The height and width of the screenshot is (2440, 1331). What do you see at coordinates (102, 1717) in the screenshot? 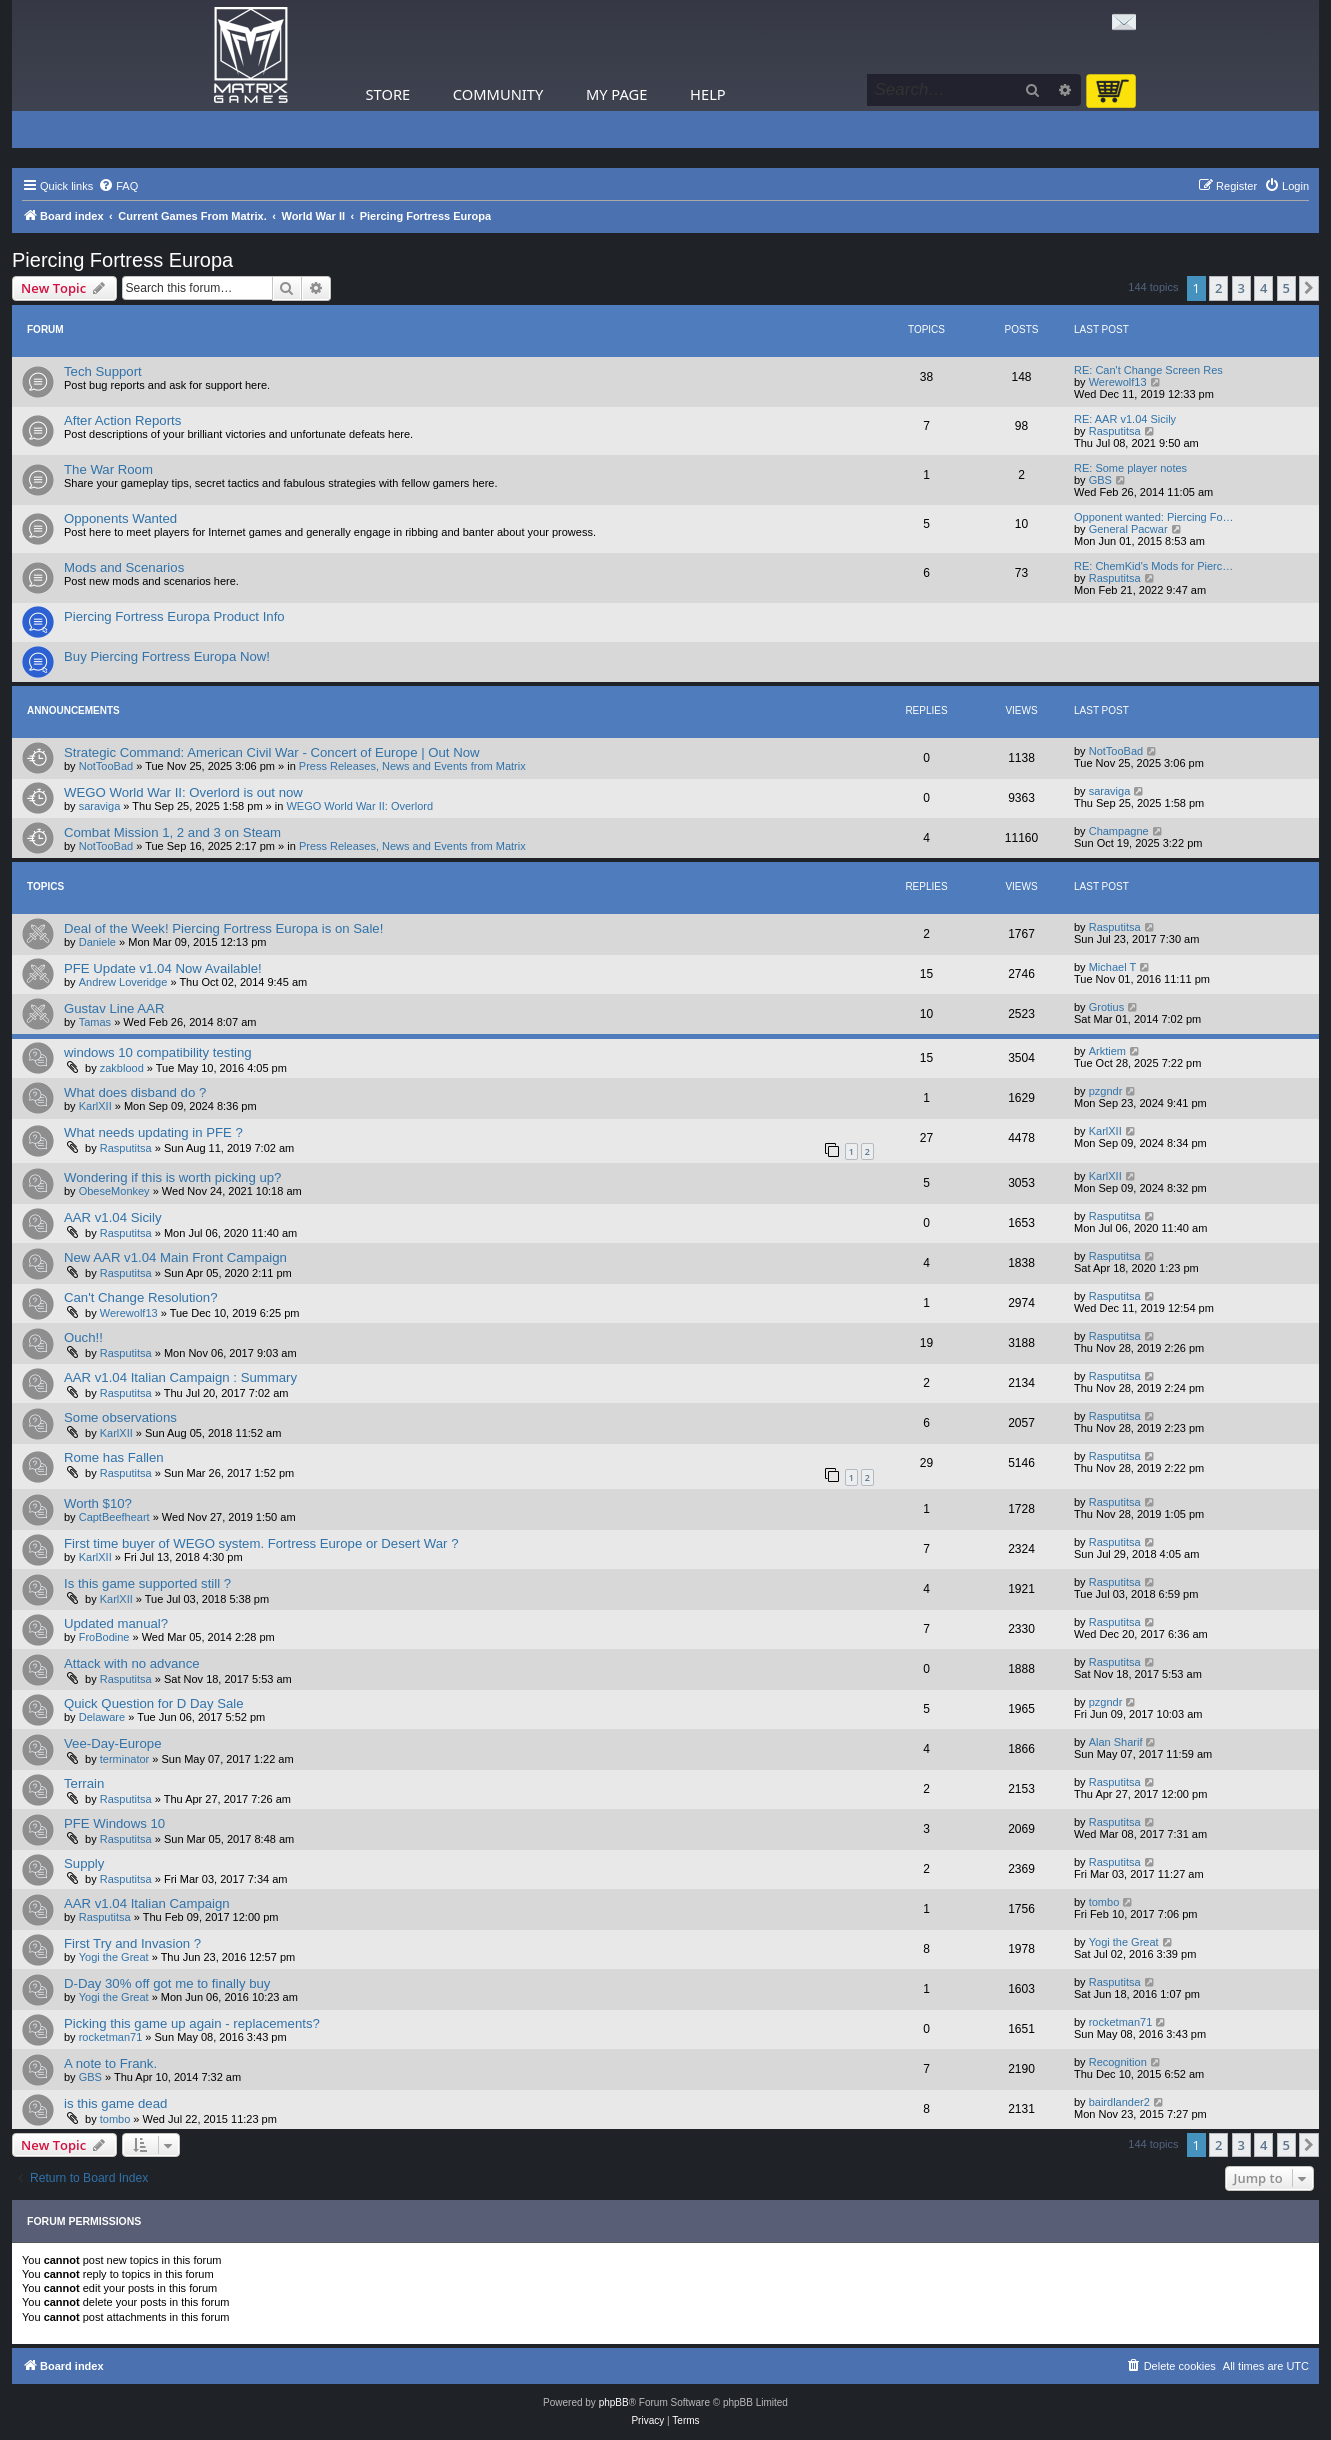
I see `Delaware` at bounding box center [102, 1717].